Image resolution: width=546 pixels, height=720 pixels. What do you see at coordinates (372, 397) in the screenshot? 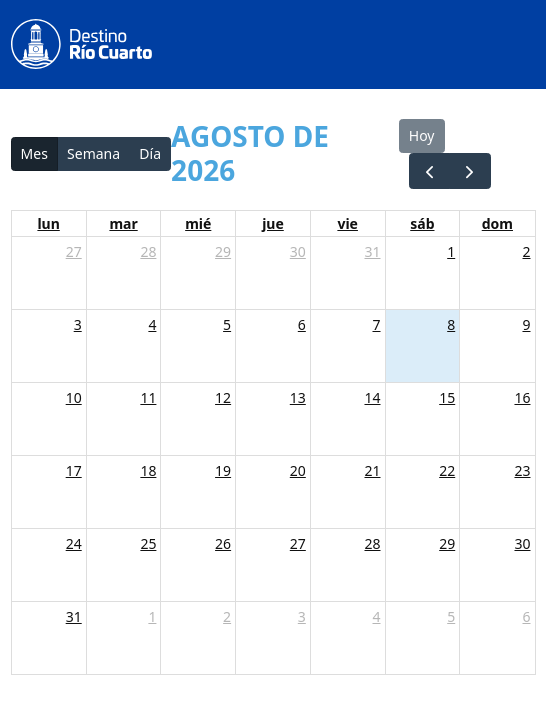
I see `14` at bounding box center [372, 397].